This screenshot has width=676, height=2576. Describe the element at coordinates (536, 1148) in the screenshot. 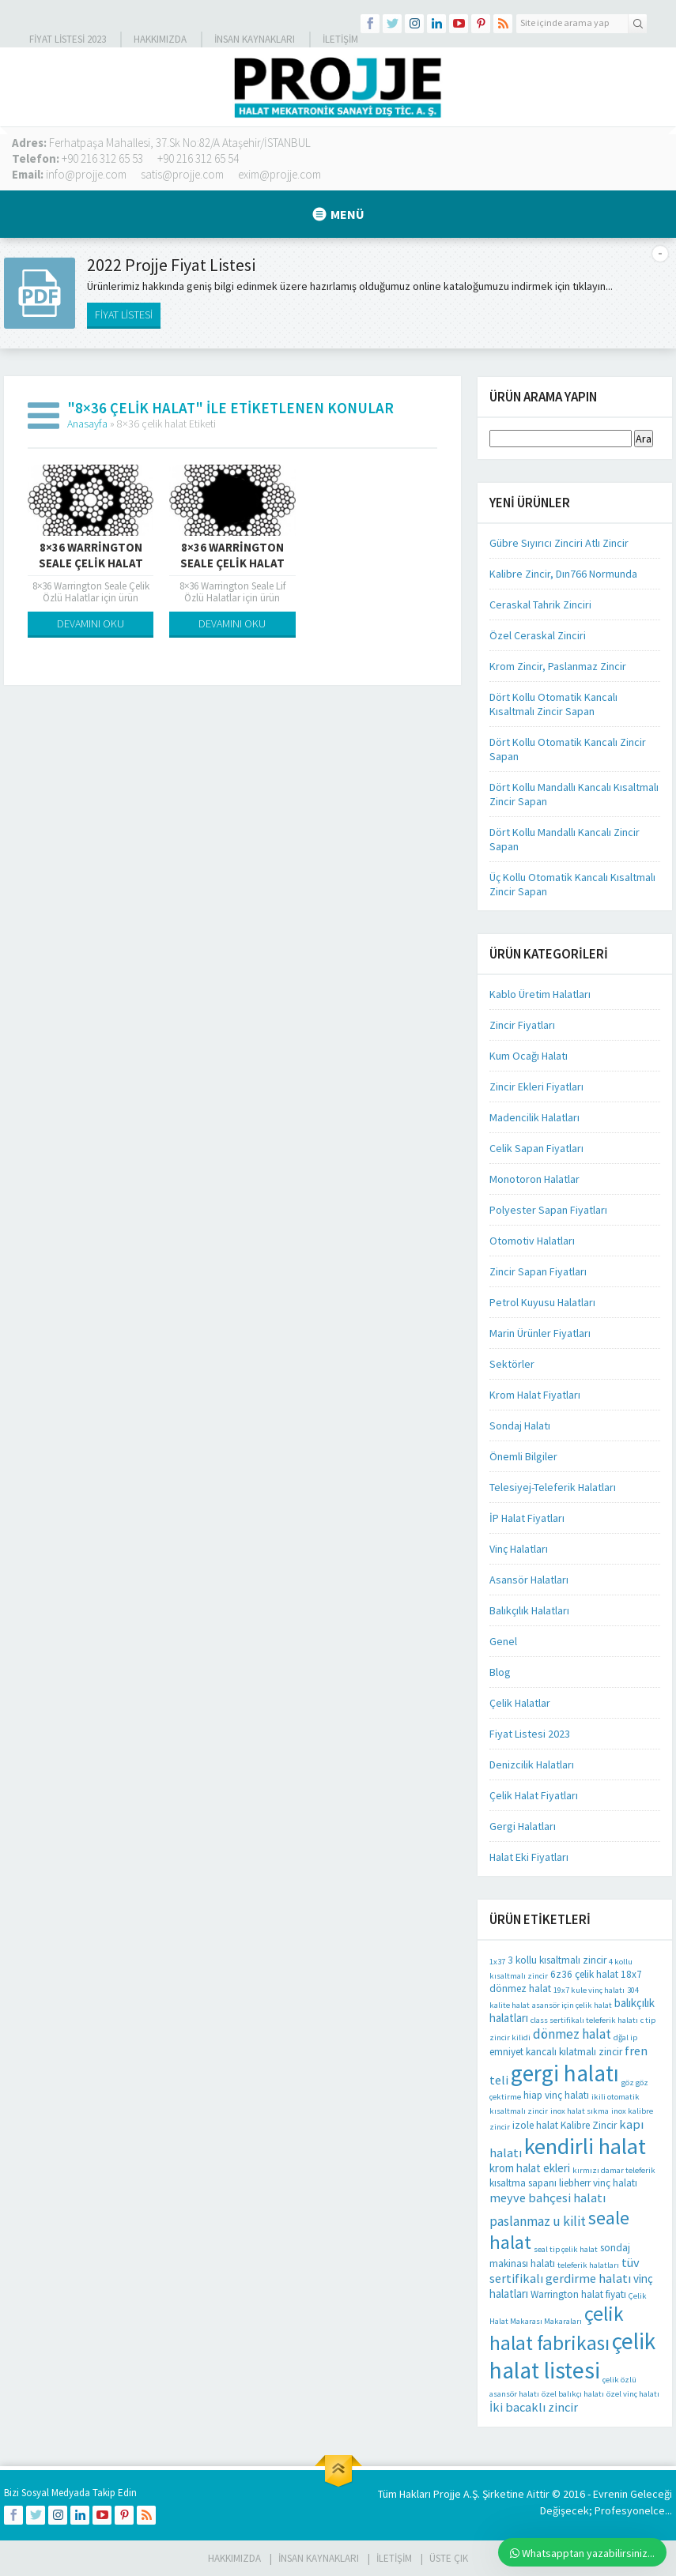

I see `Celik Sapan Fiyatları` at that location.